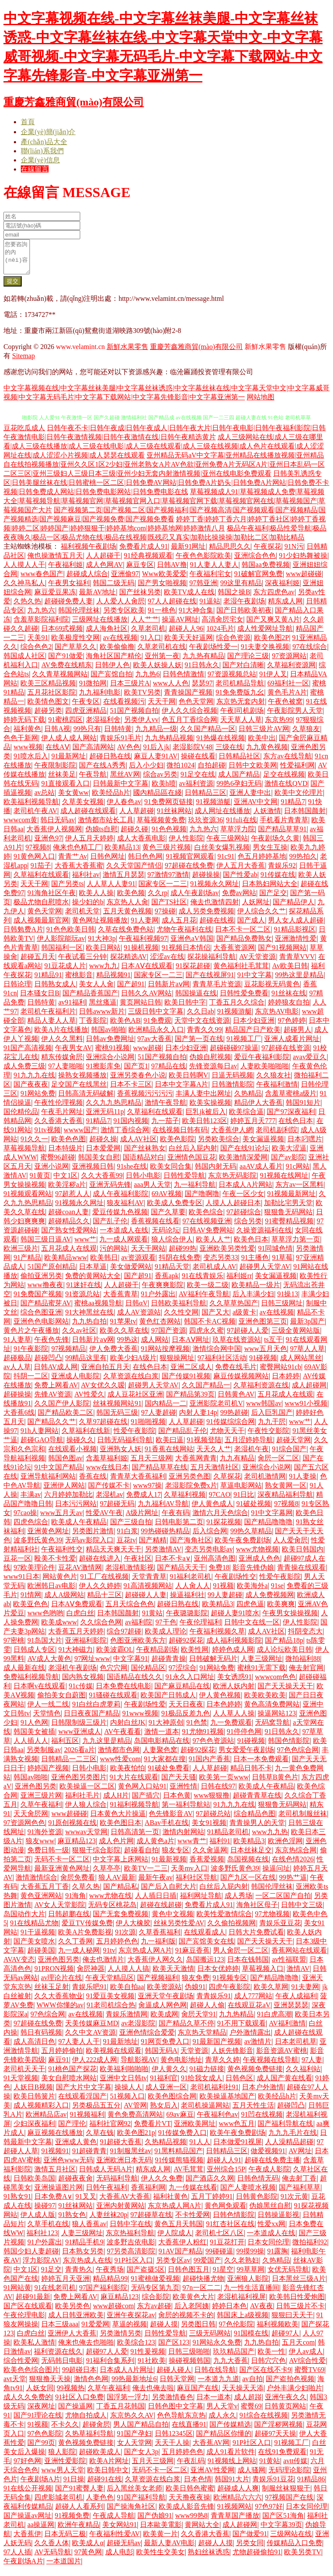  Describe the element at coordinates (51, 2276) in the screenshot. I see `91足交` at that location.